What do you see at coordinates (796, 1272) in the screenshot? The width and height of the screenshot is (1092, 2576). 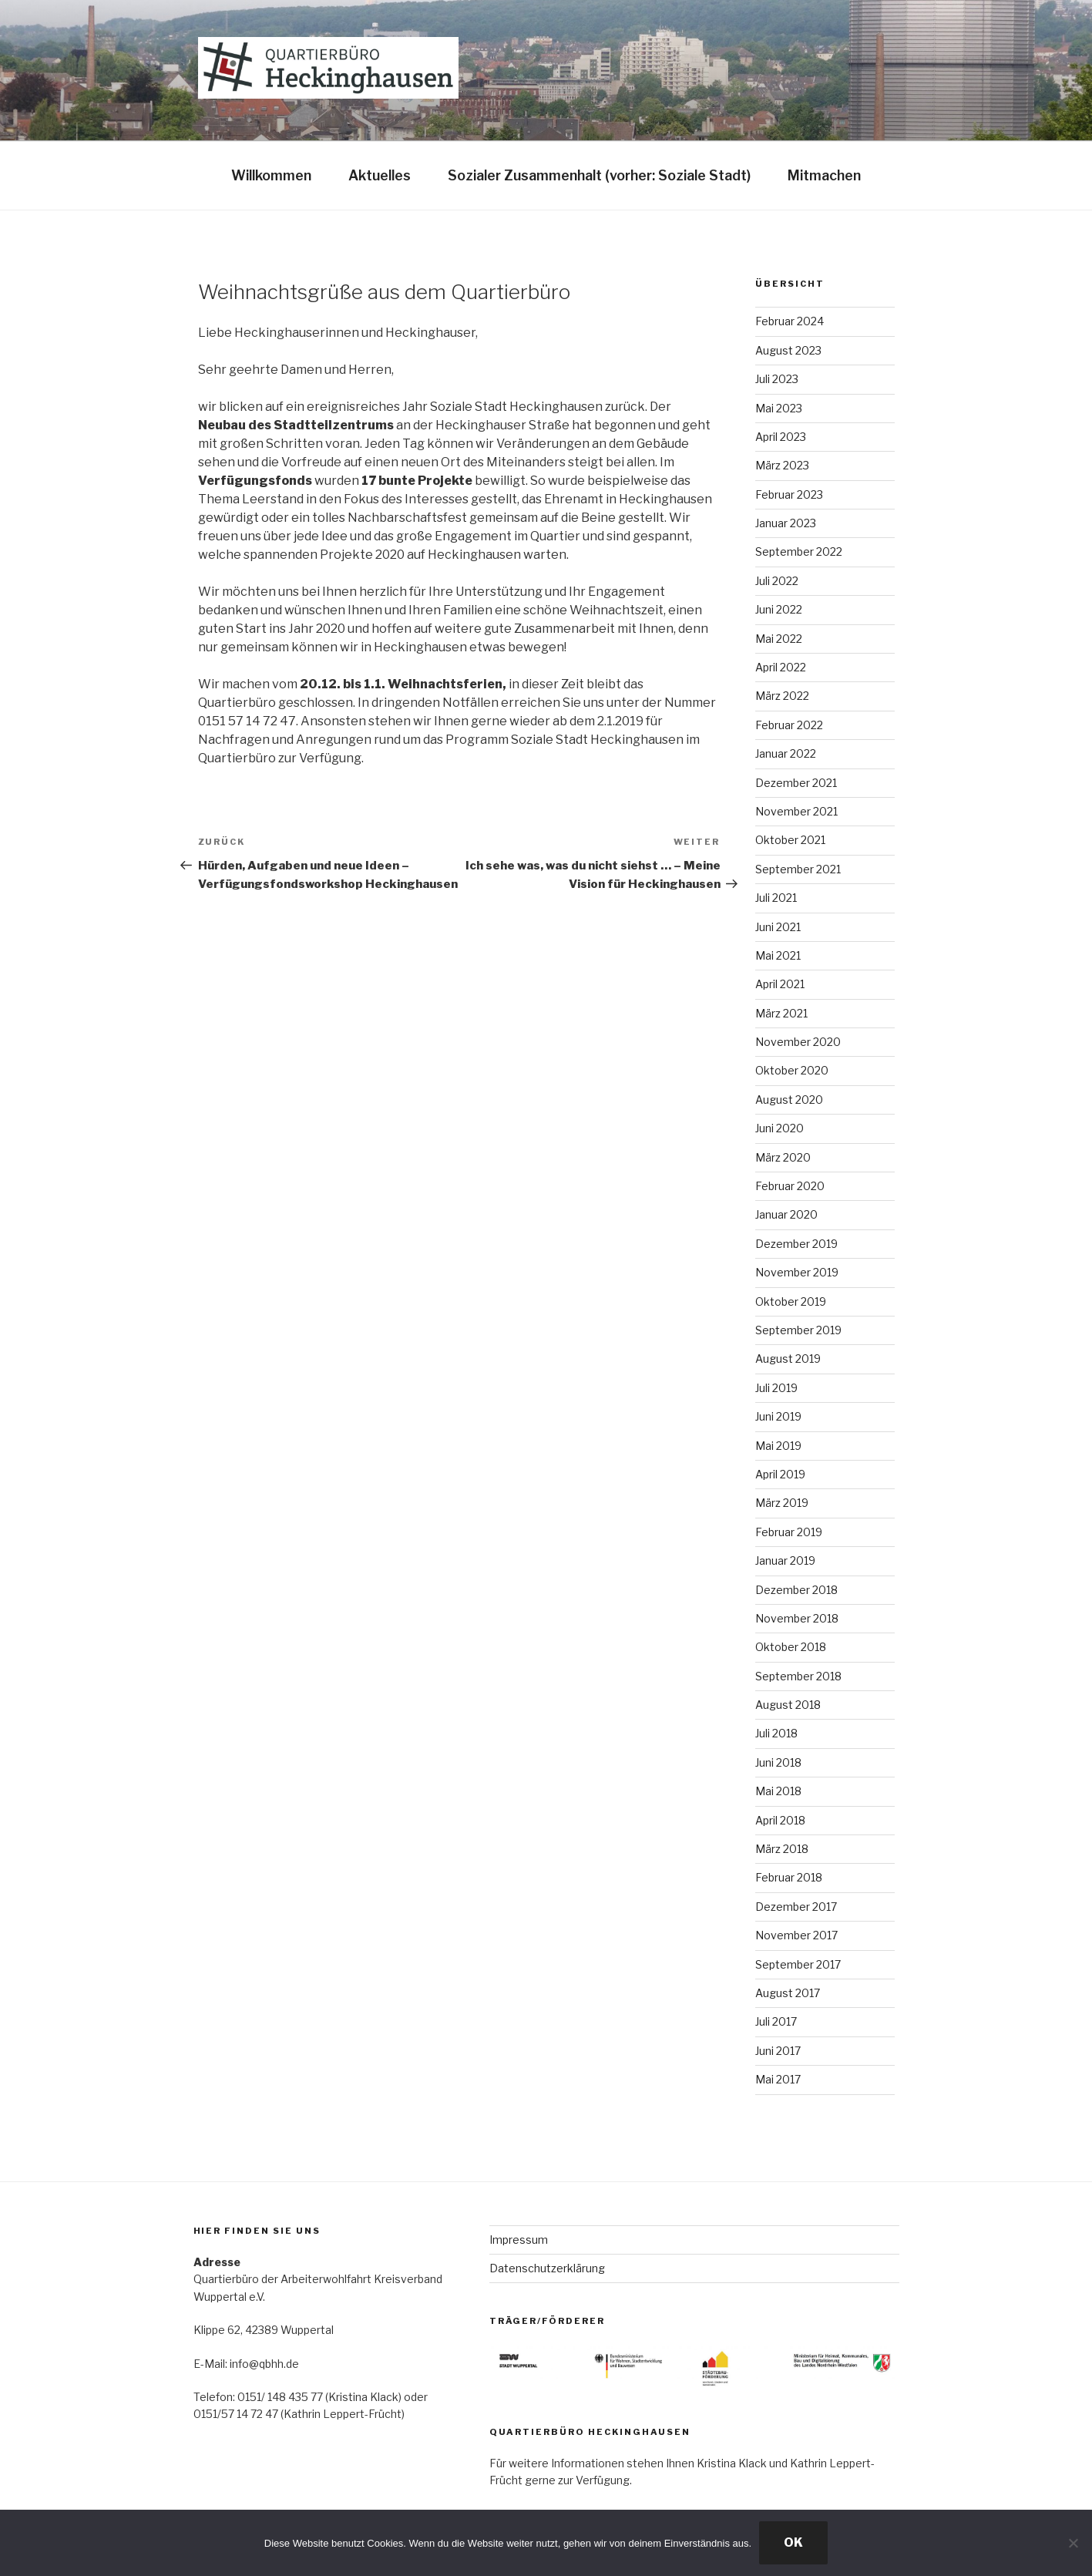 I see `November 2019` at bounding box center [796, 1272].